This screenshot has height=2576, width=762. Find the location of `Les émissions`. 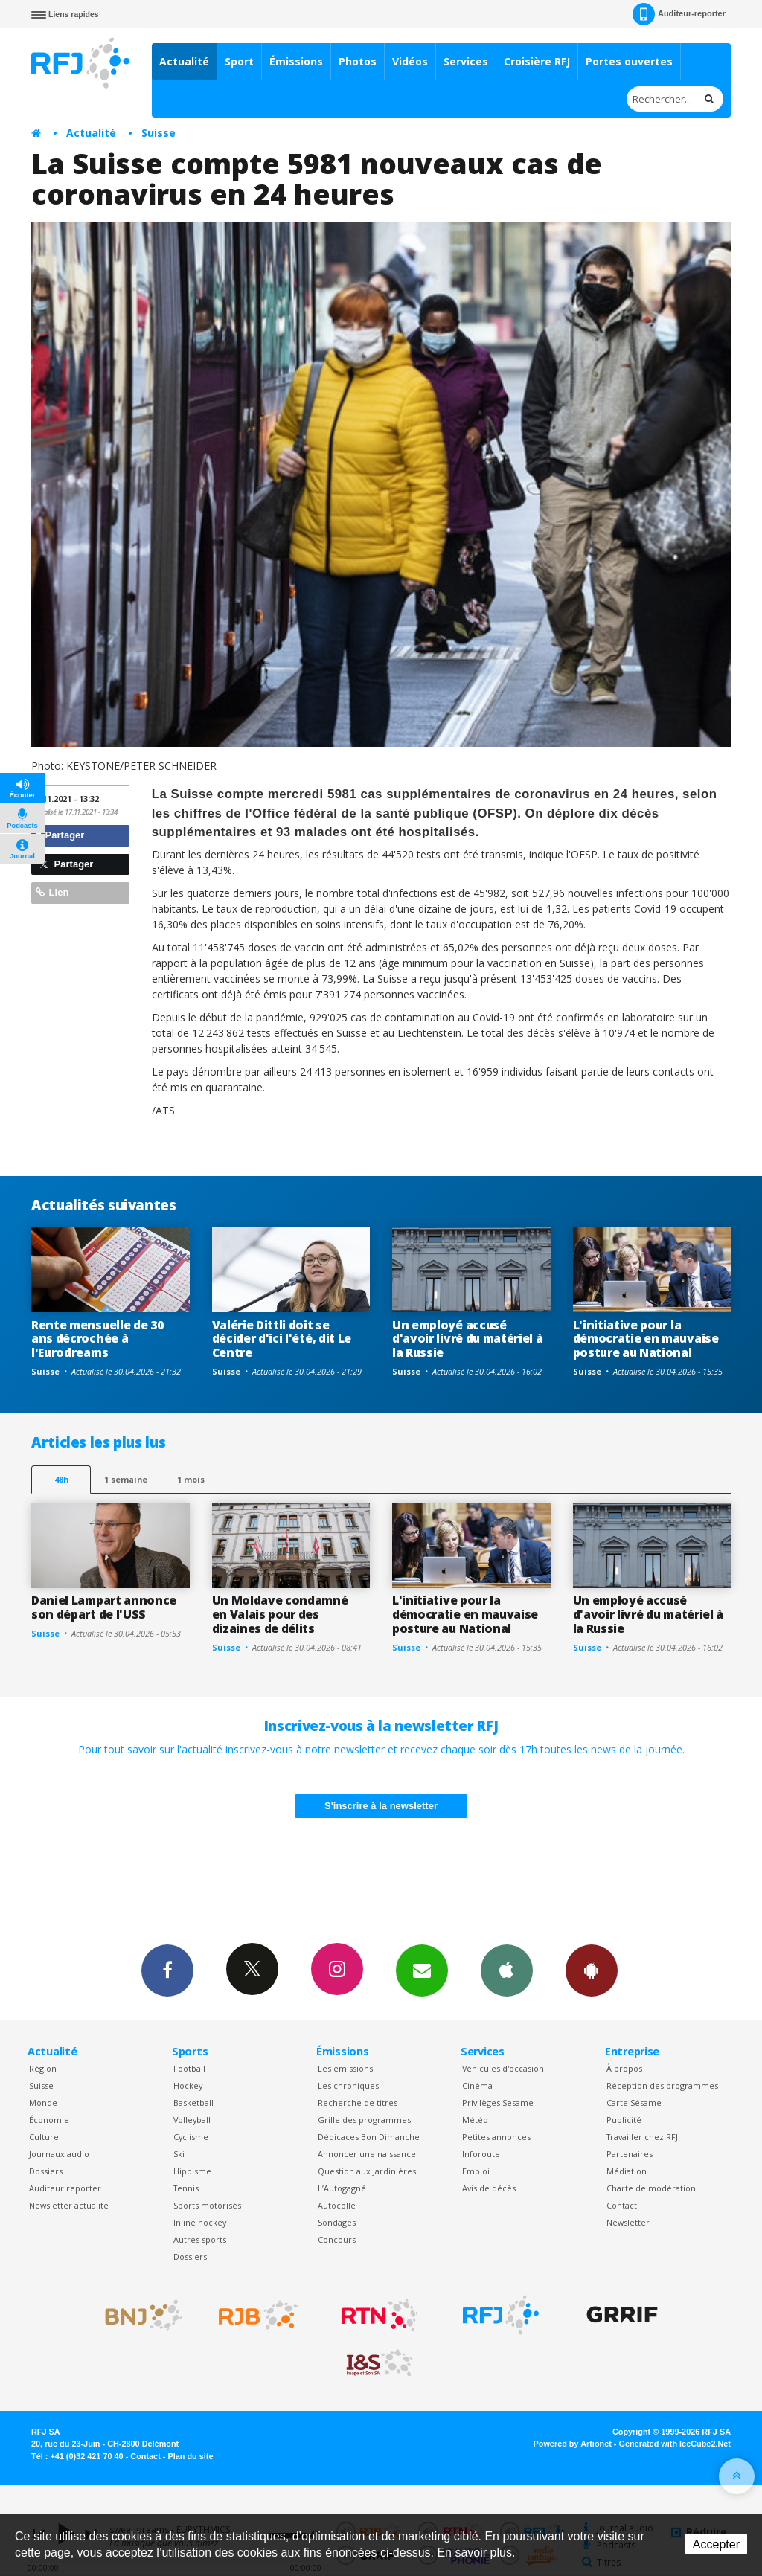

Les émissions is located at coordinates (345, 2068).